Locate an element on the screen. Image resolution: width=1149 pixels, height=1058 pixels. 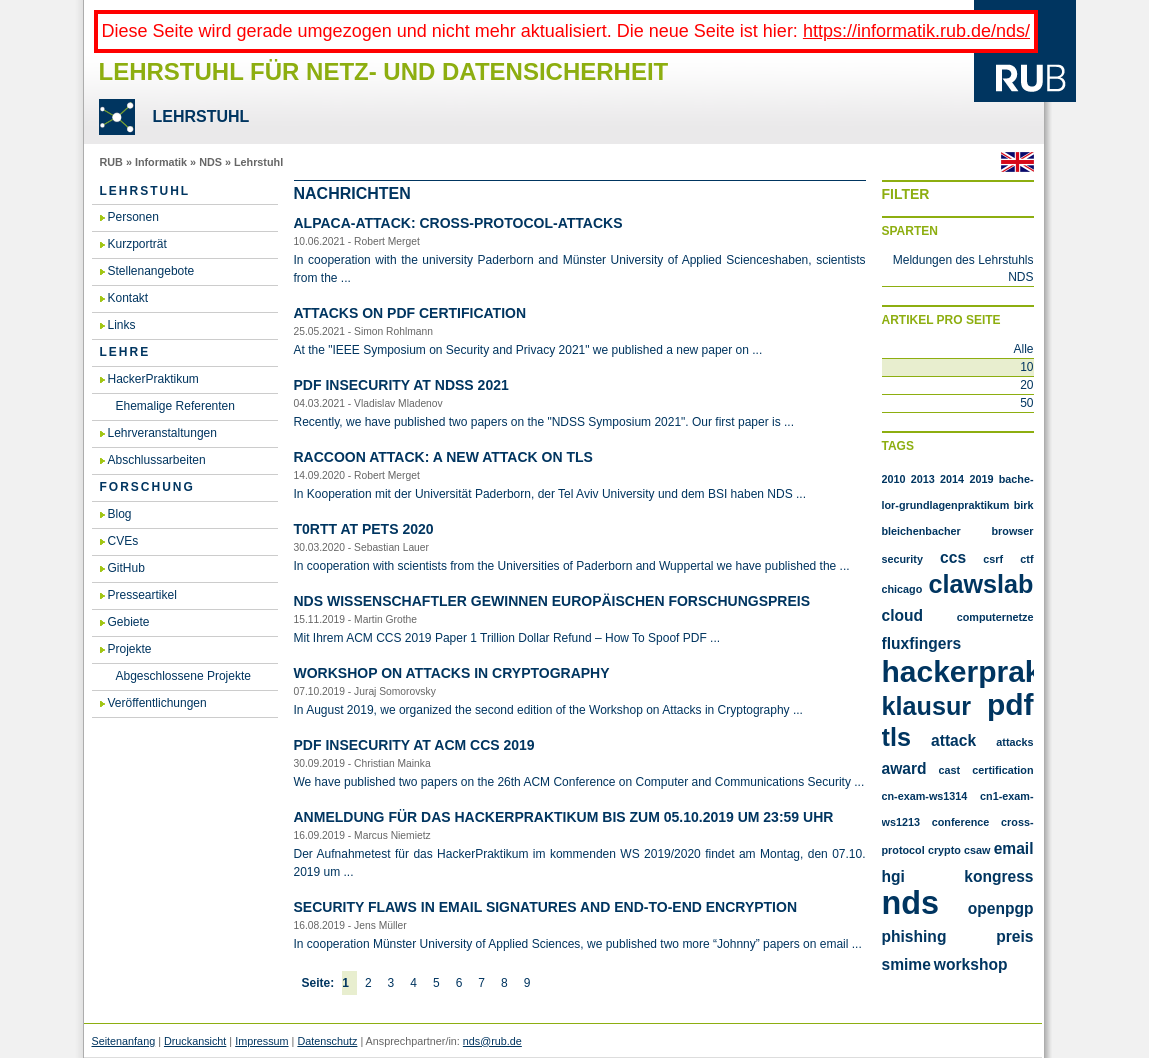
nds@rub.de is located at coordinates (492, 1041).